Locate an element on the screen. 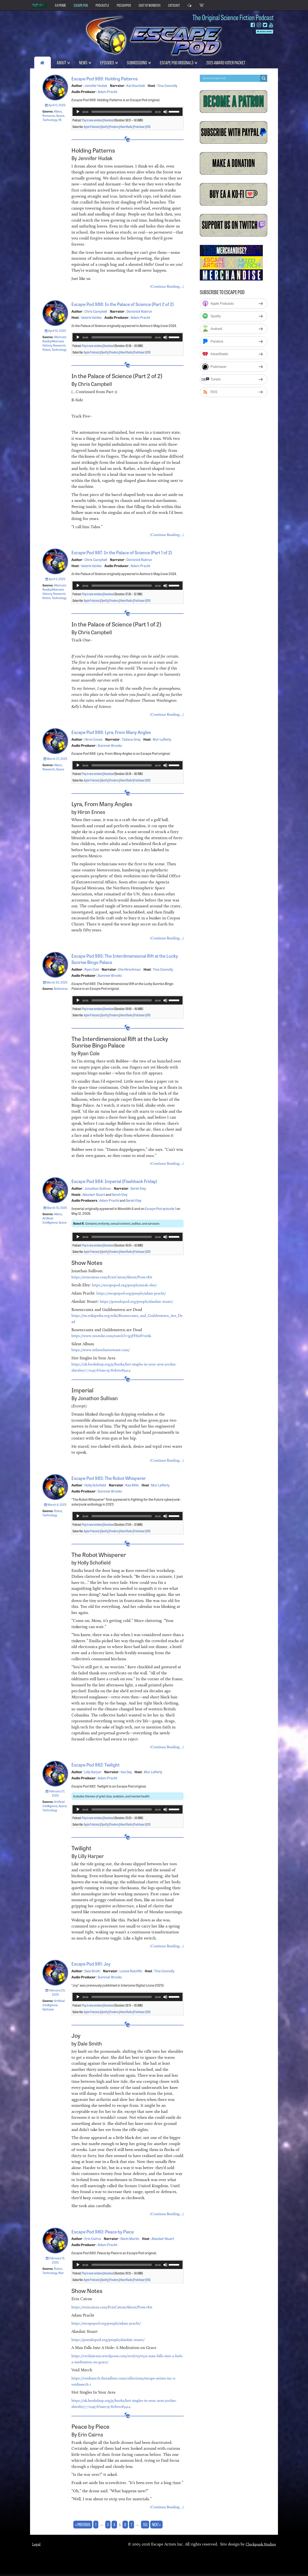 The width and height of the screenshot is (308, 2576). Hiron Ennes is located at coordinates (93, 753).